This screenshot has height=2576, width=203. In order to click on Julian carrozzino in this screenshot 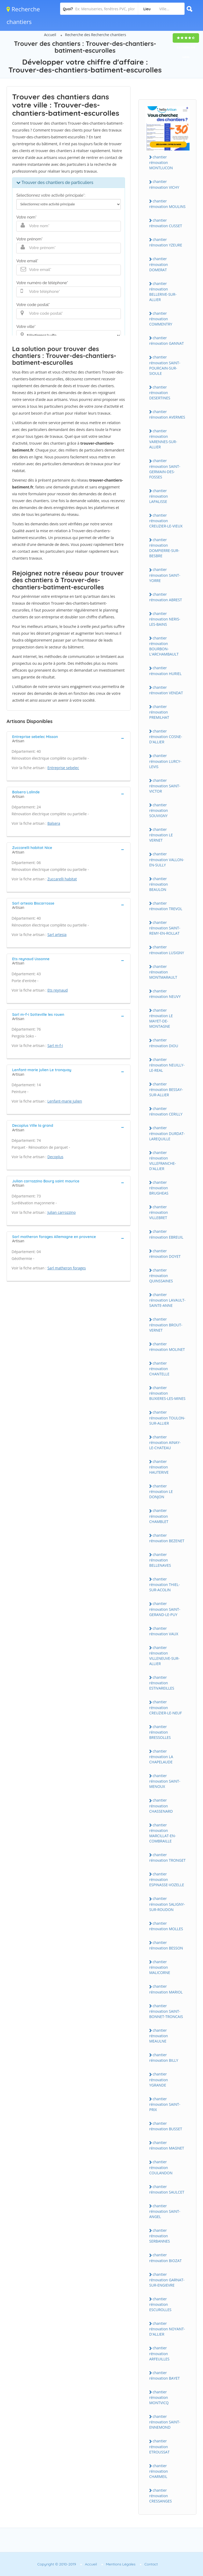, I will do `click(61, 1212)`.